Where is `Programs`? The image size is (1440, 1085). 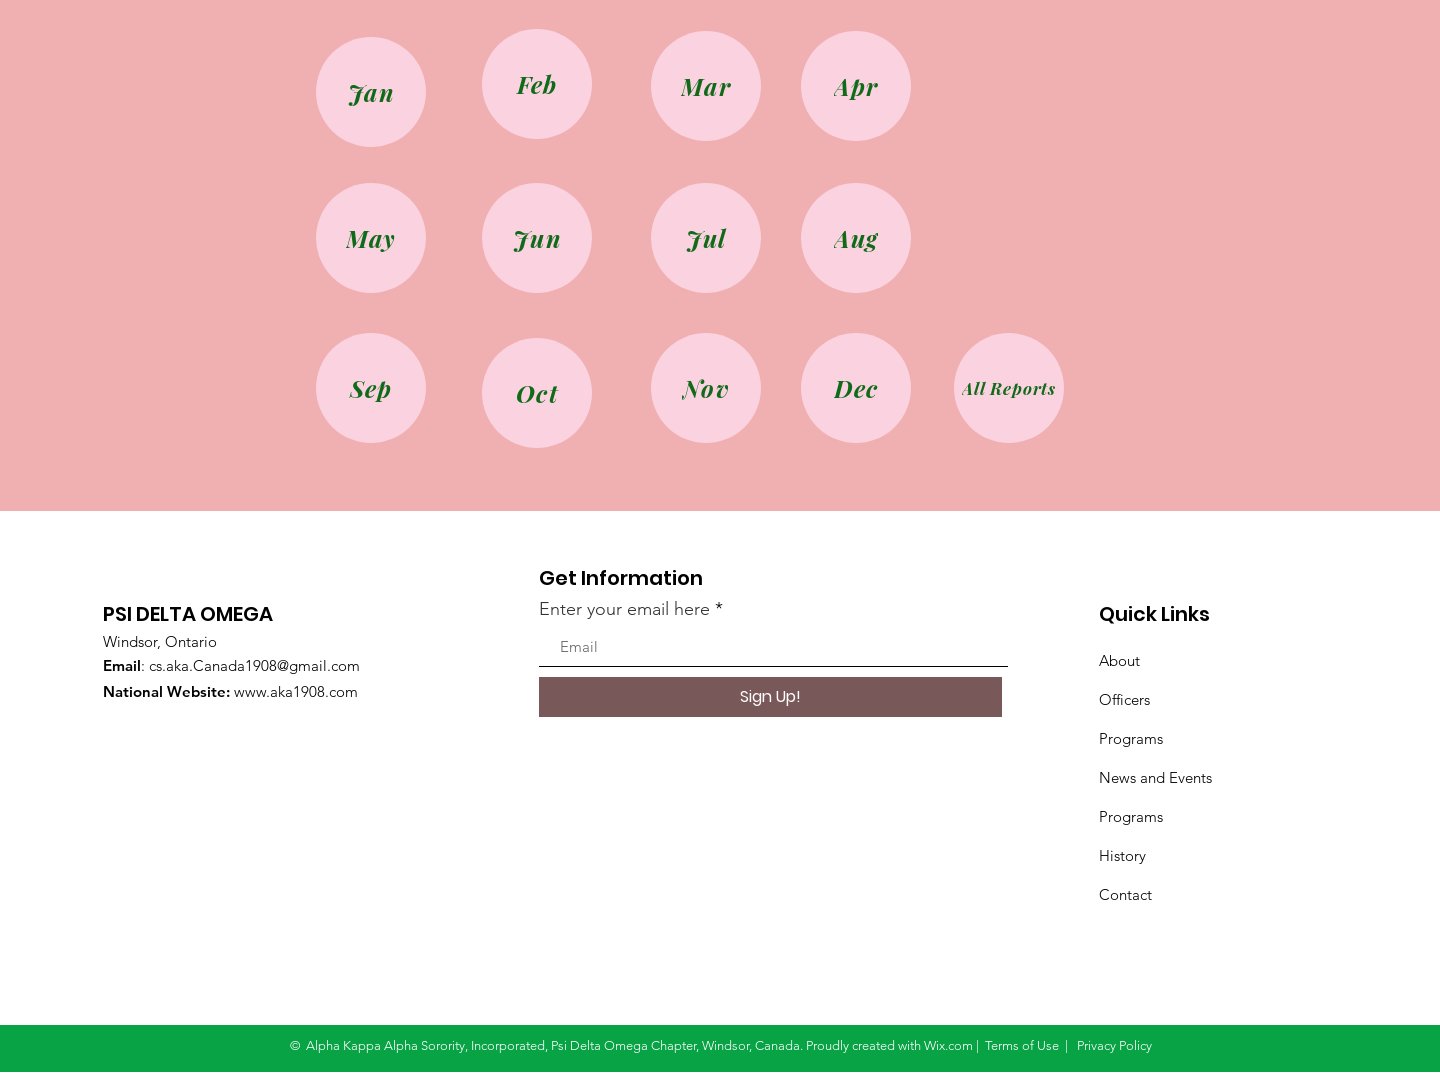
Programs is located at coordinates (1131, 738).